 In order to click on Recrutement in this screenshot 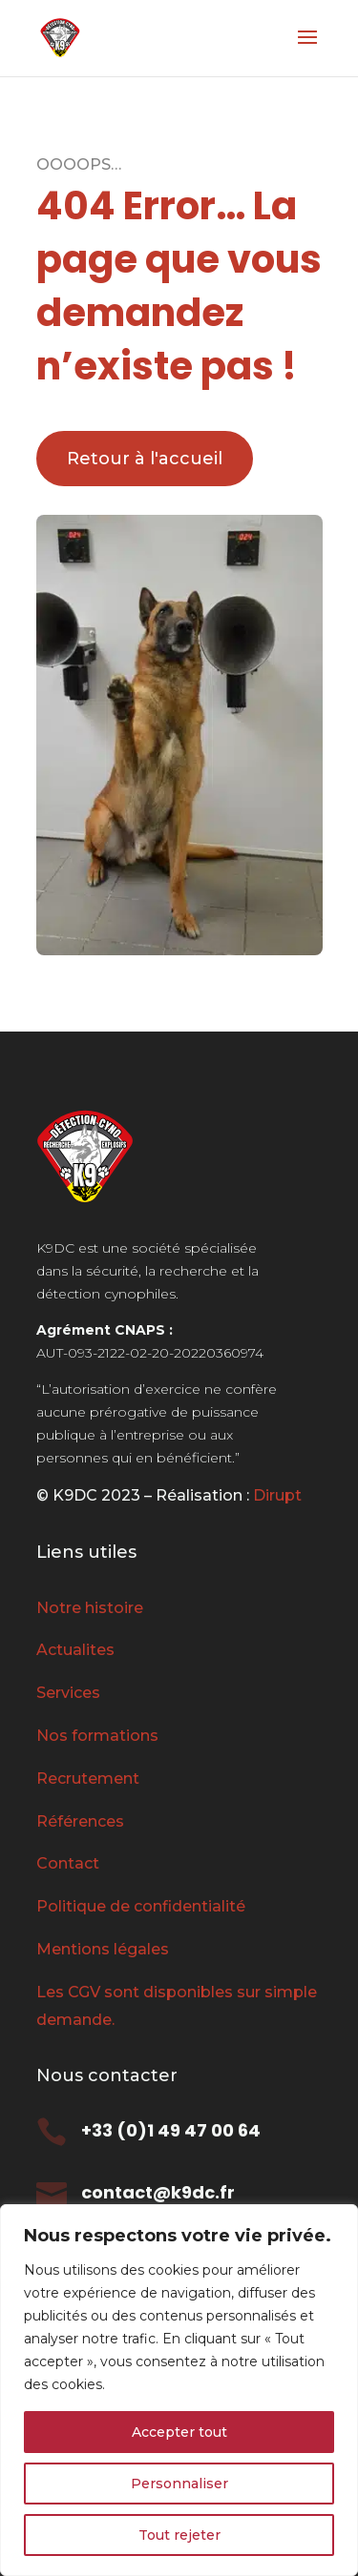, I will do `click(87, 1778)`.